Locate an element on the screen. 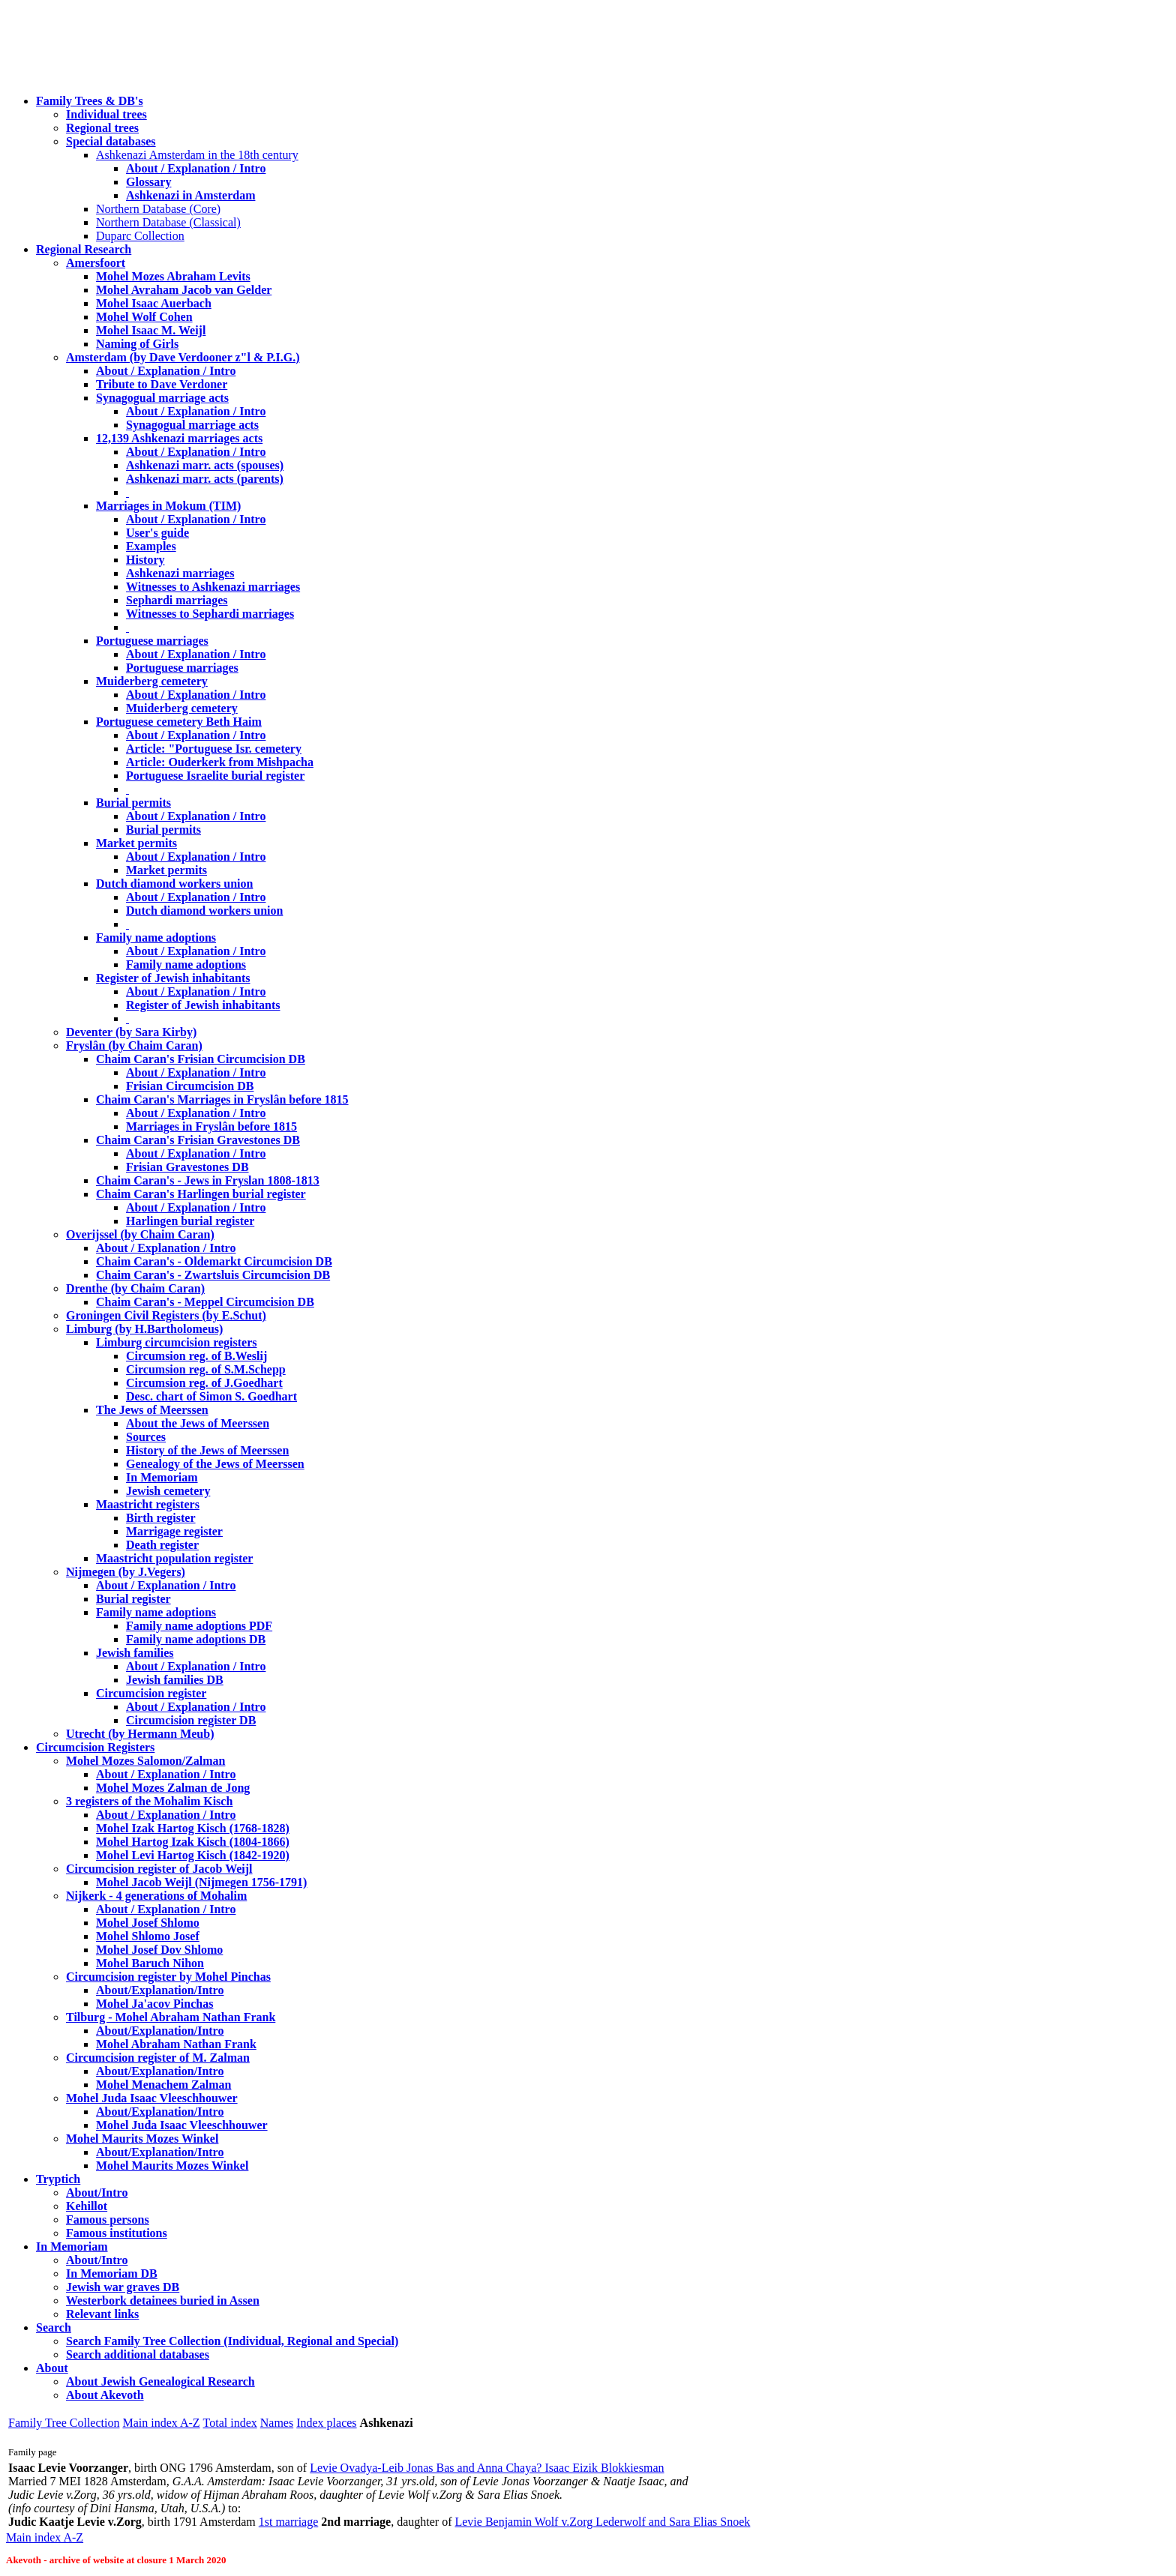 The width and height of the screenshot is (1176, 2576). Ashkenazi Amsterdam in the 18th century is located at coordinates (197, 154).